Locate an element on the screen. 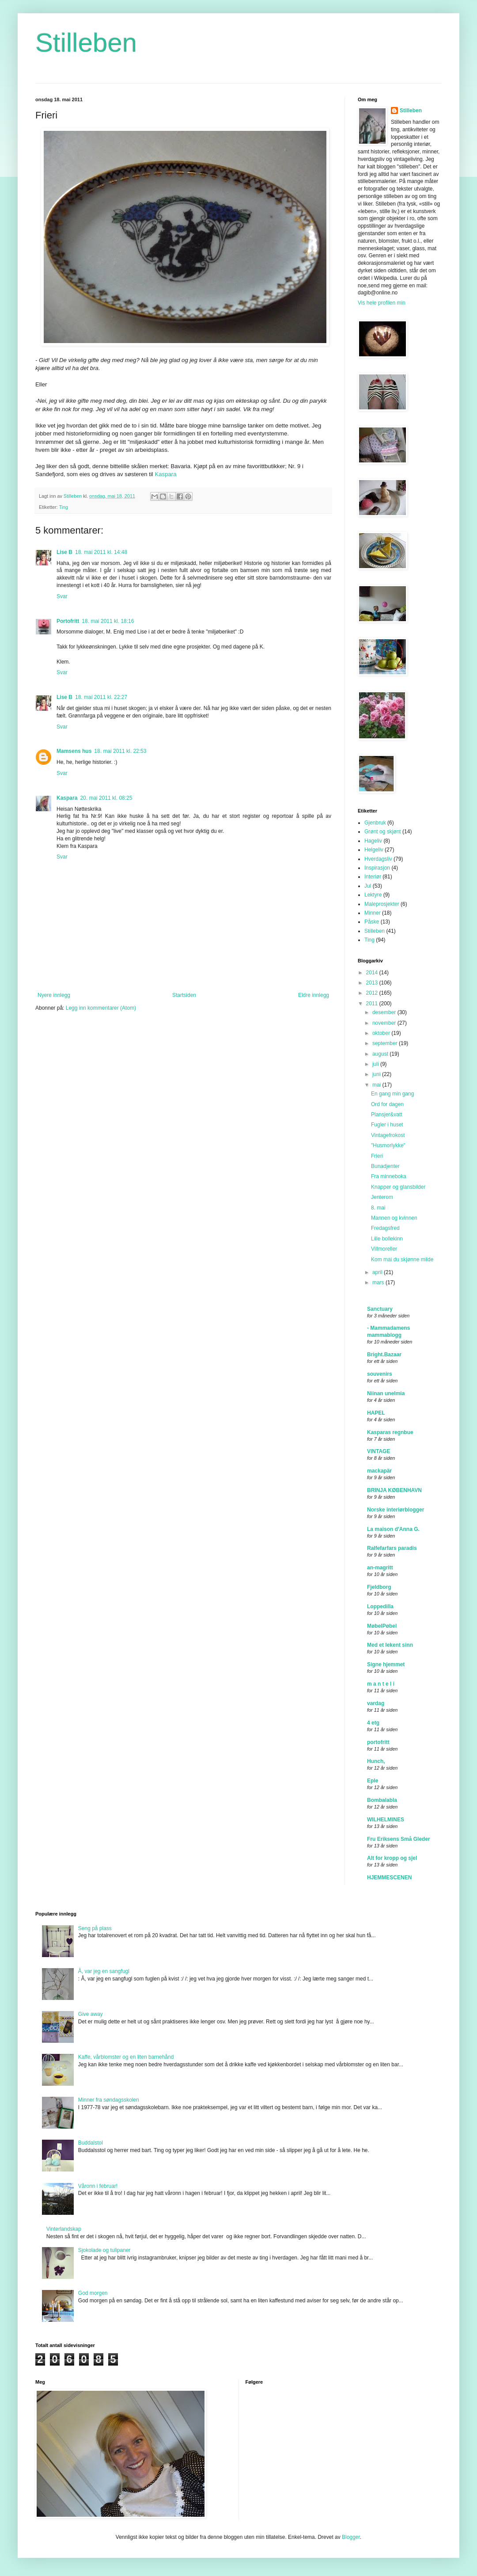 The height and width of the screenshot is (2576, 477). Signe hjemmet is located at coordinates (386, 1664).